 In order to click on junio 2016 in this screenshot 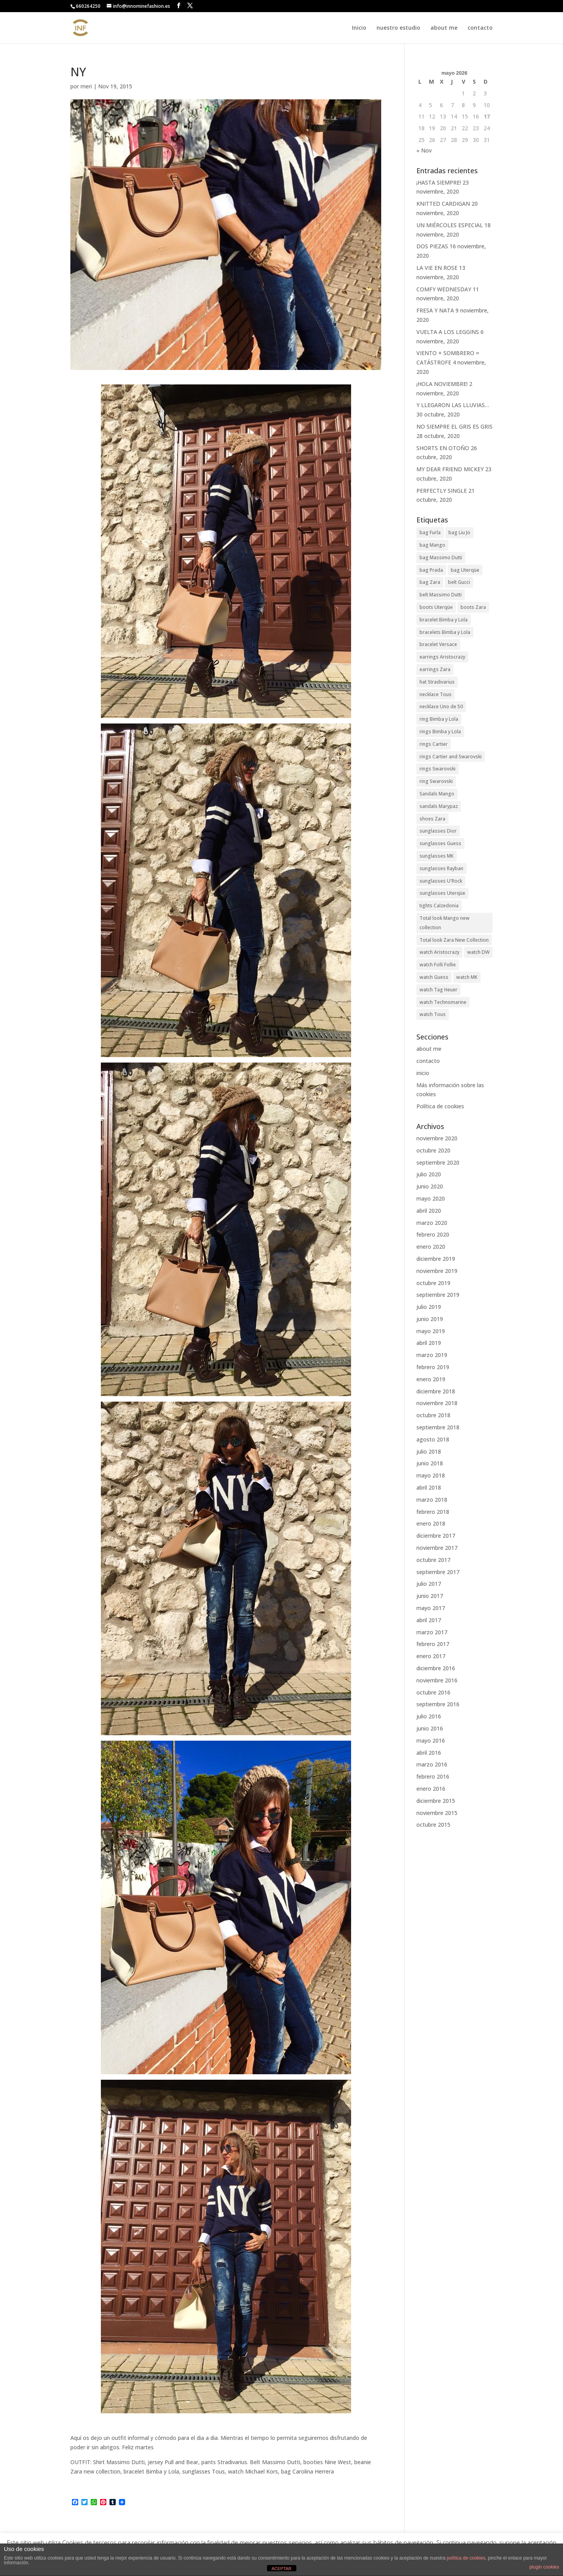, I will do `click(429, 1728)`.